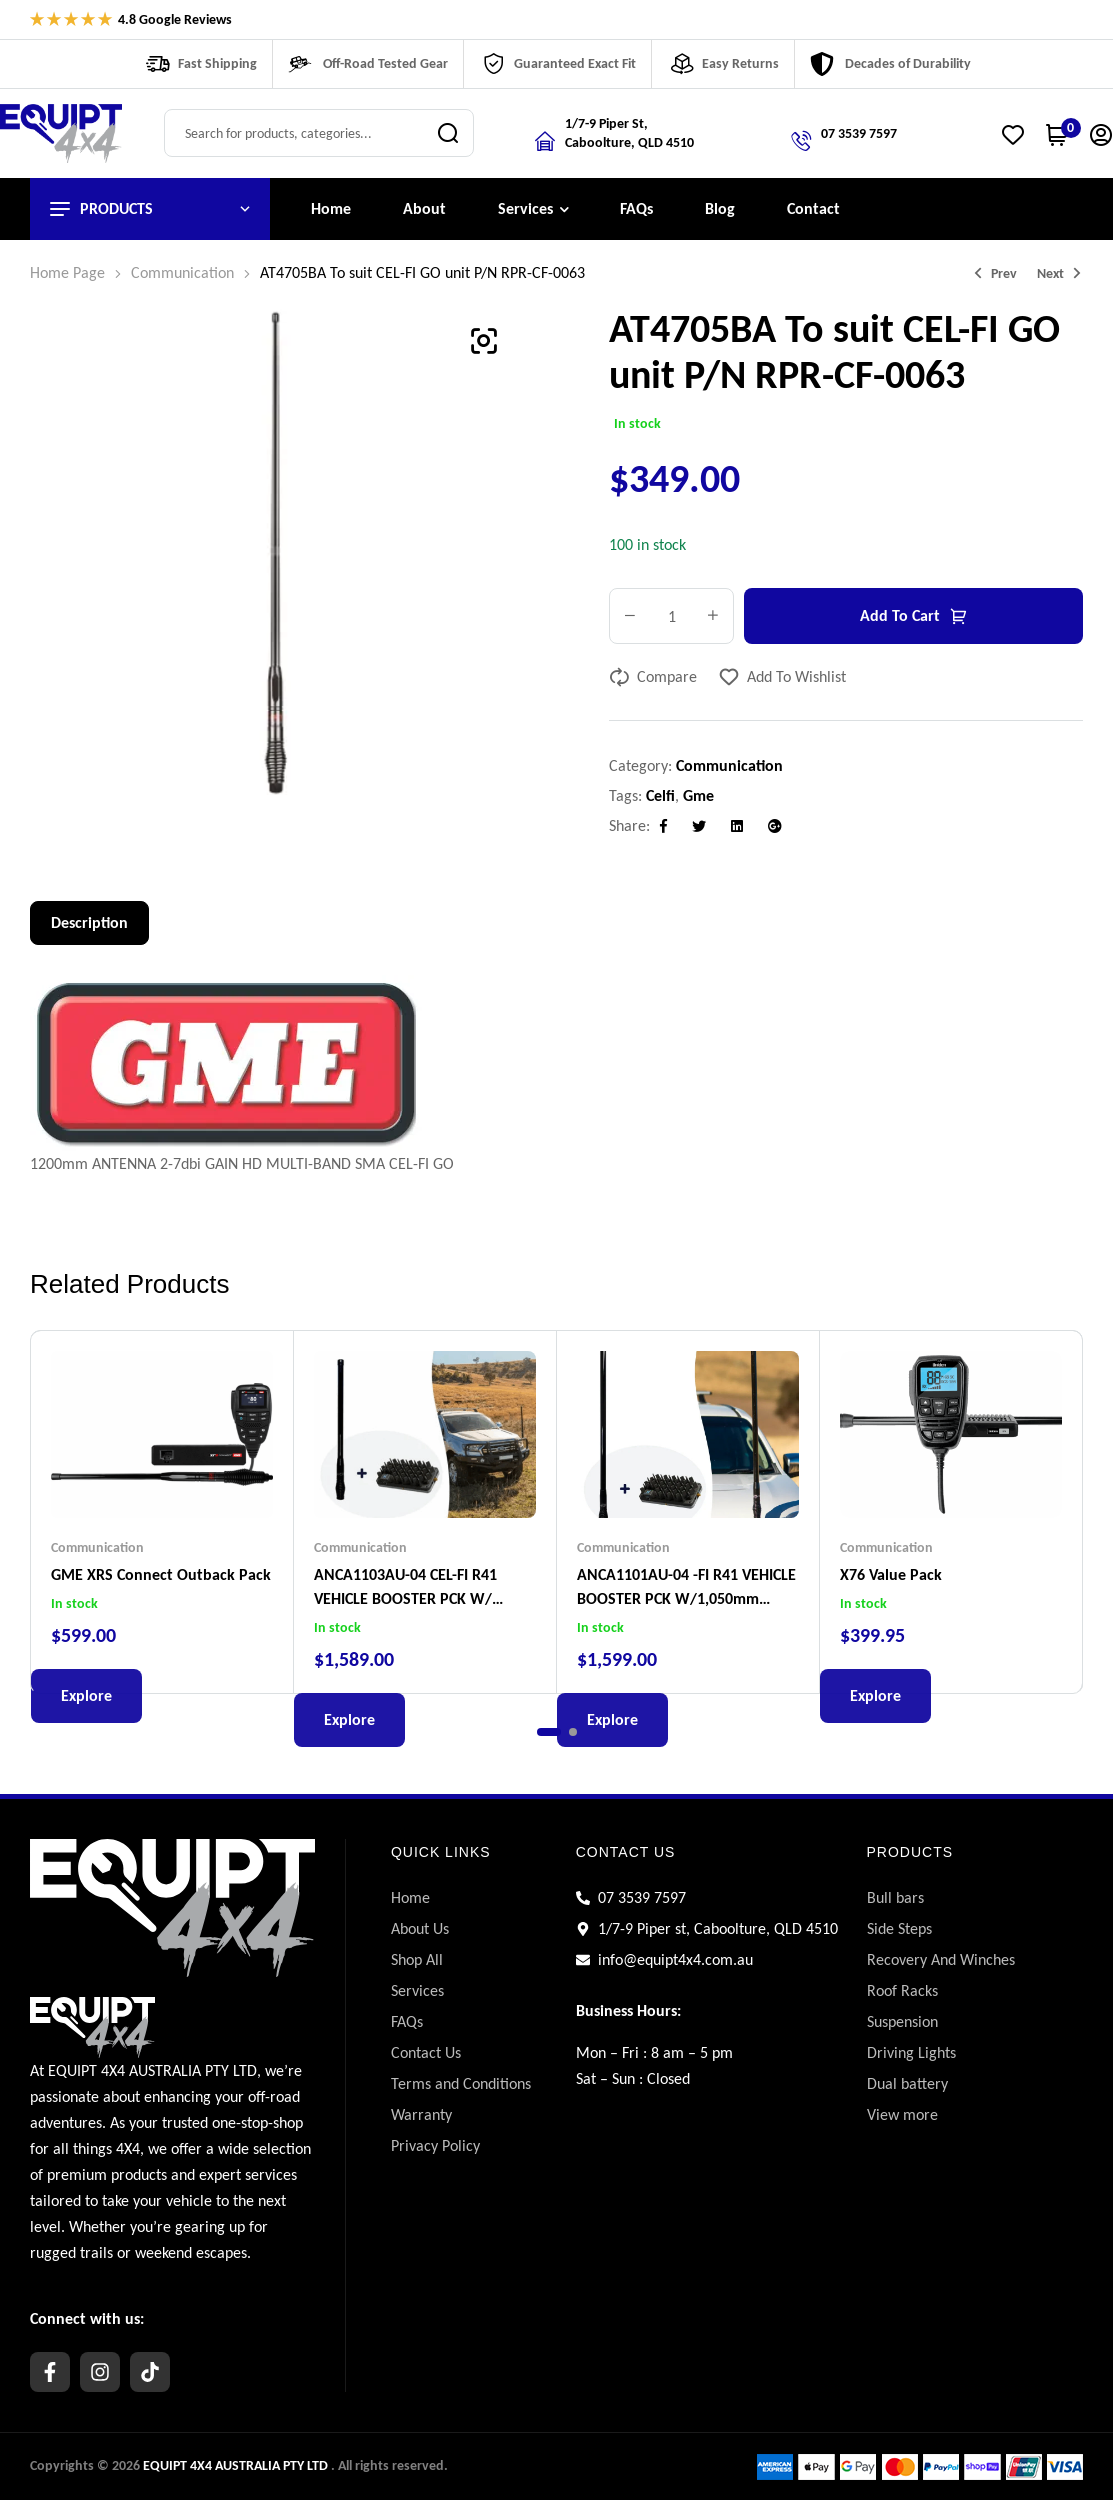 The image size is (1113, 2500). I want to click on ANCA1101AU-04 -FI R41 VEHICLE BOOSTER PCK W/1,050mm GLOSS BLACK SMART, so click(686, 1598).